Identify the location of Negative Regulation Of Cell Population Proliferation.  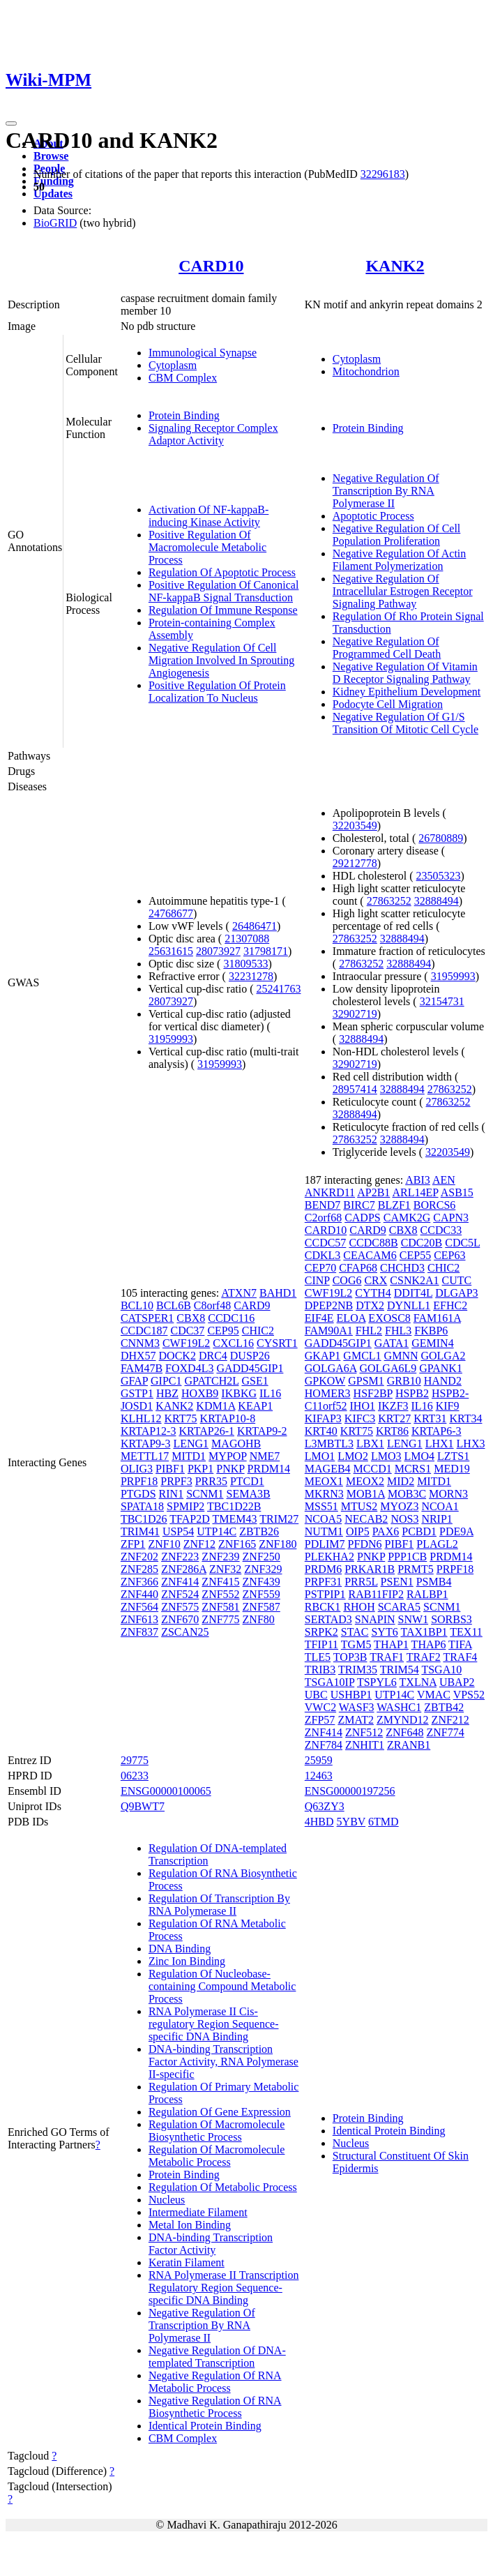
(397, 534).